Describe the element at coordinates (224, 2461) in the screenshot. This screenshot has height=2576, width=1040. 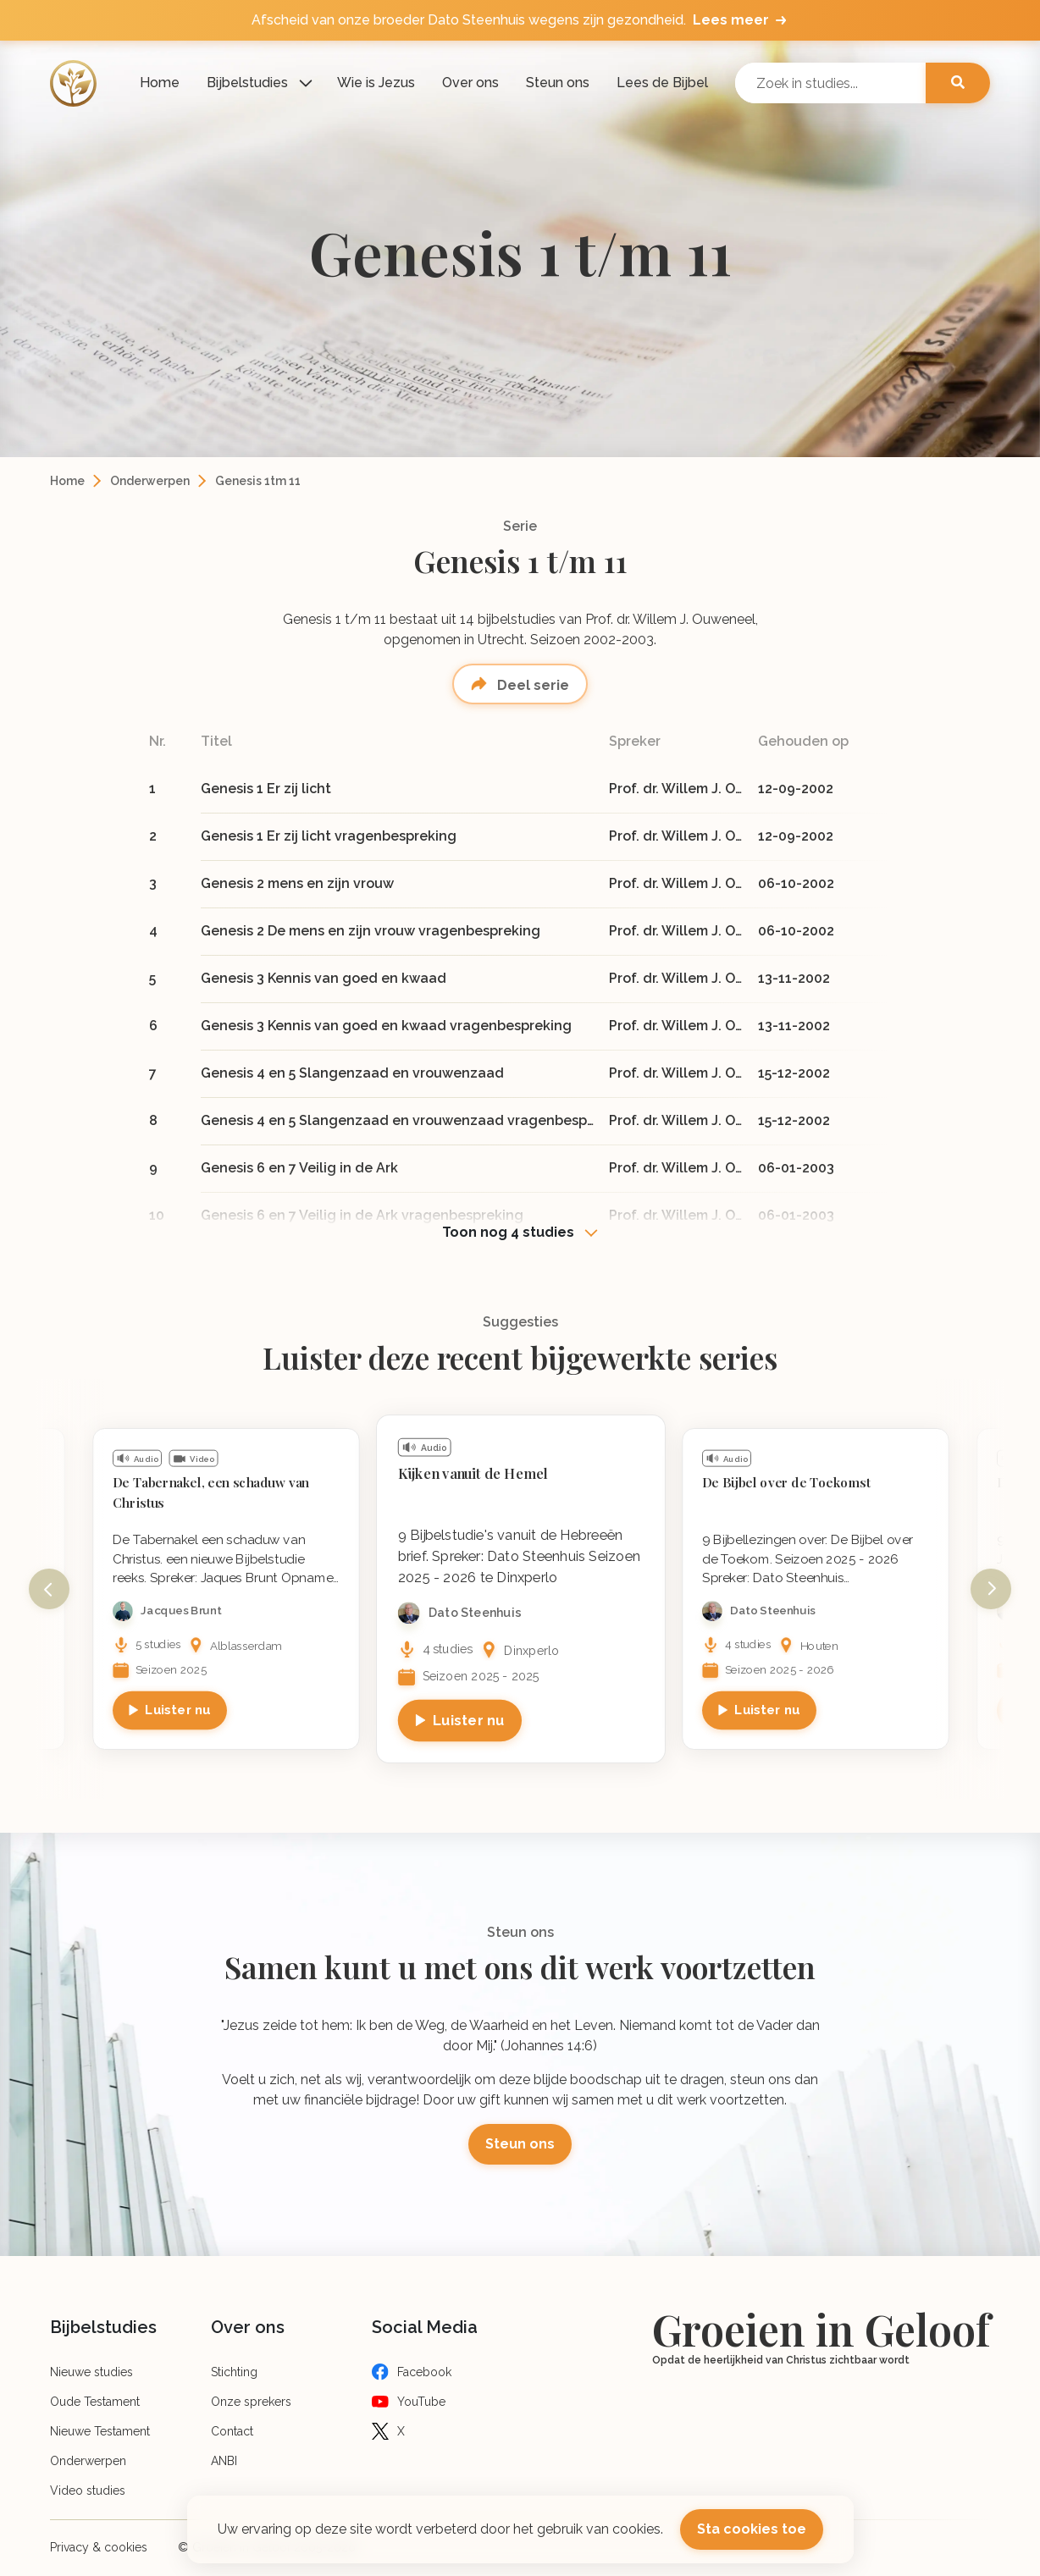
I see `ANBI` at that location.